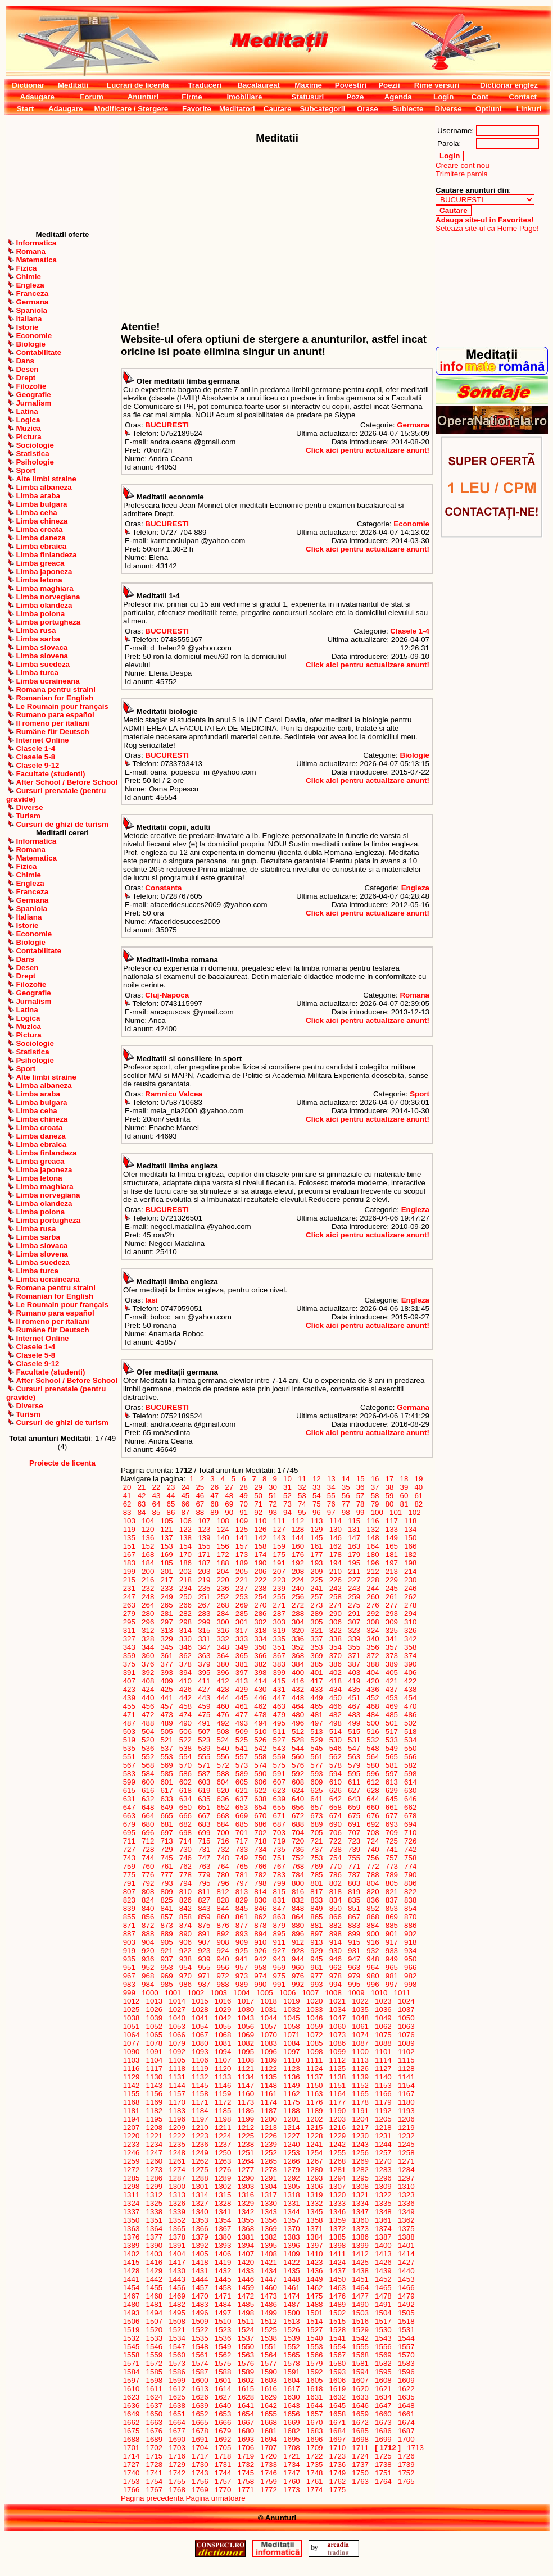 Image resolution: width=553 pixels, height=2576 pixels. What do you see at coordinates (356, 1992) in the screenshot?
I see `1009` at bounding box center [356, 1992].